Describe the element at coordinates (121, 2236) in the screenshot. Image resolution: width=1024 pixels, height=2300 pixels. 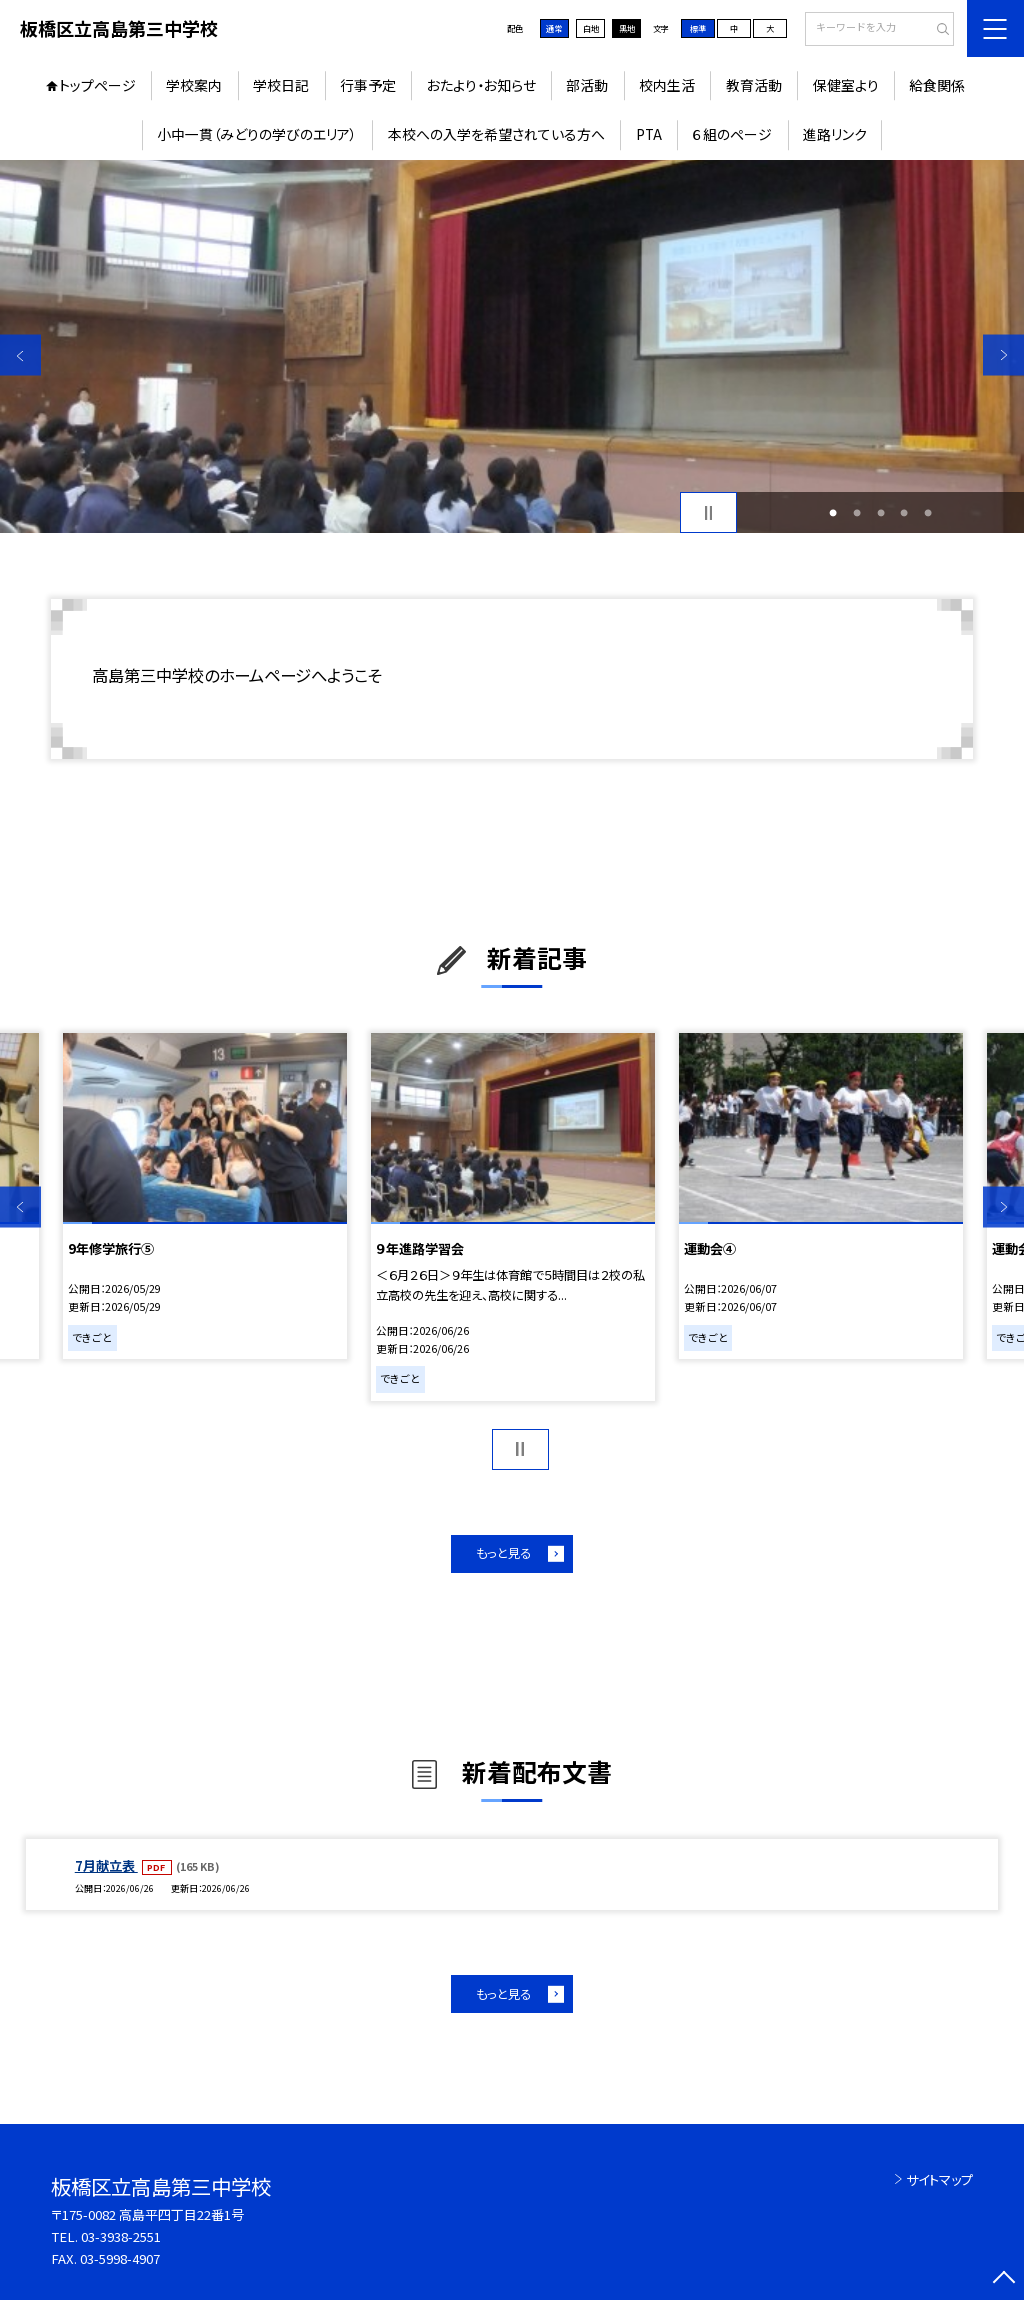
I see `03-3938-2551` at that location.